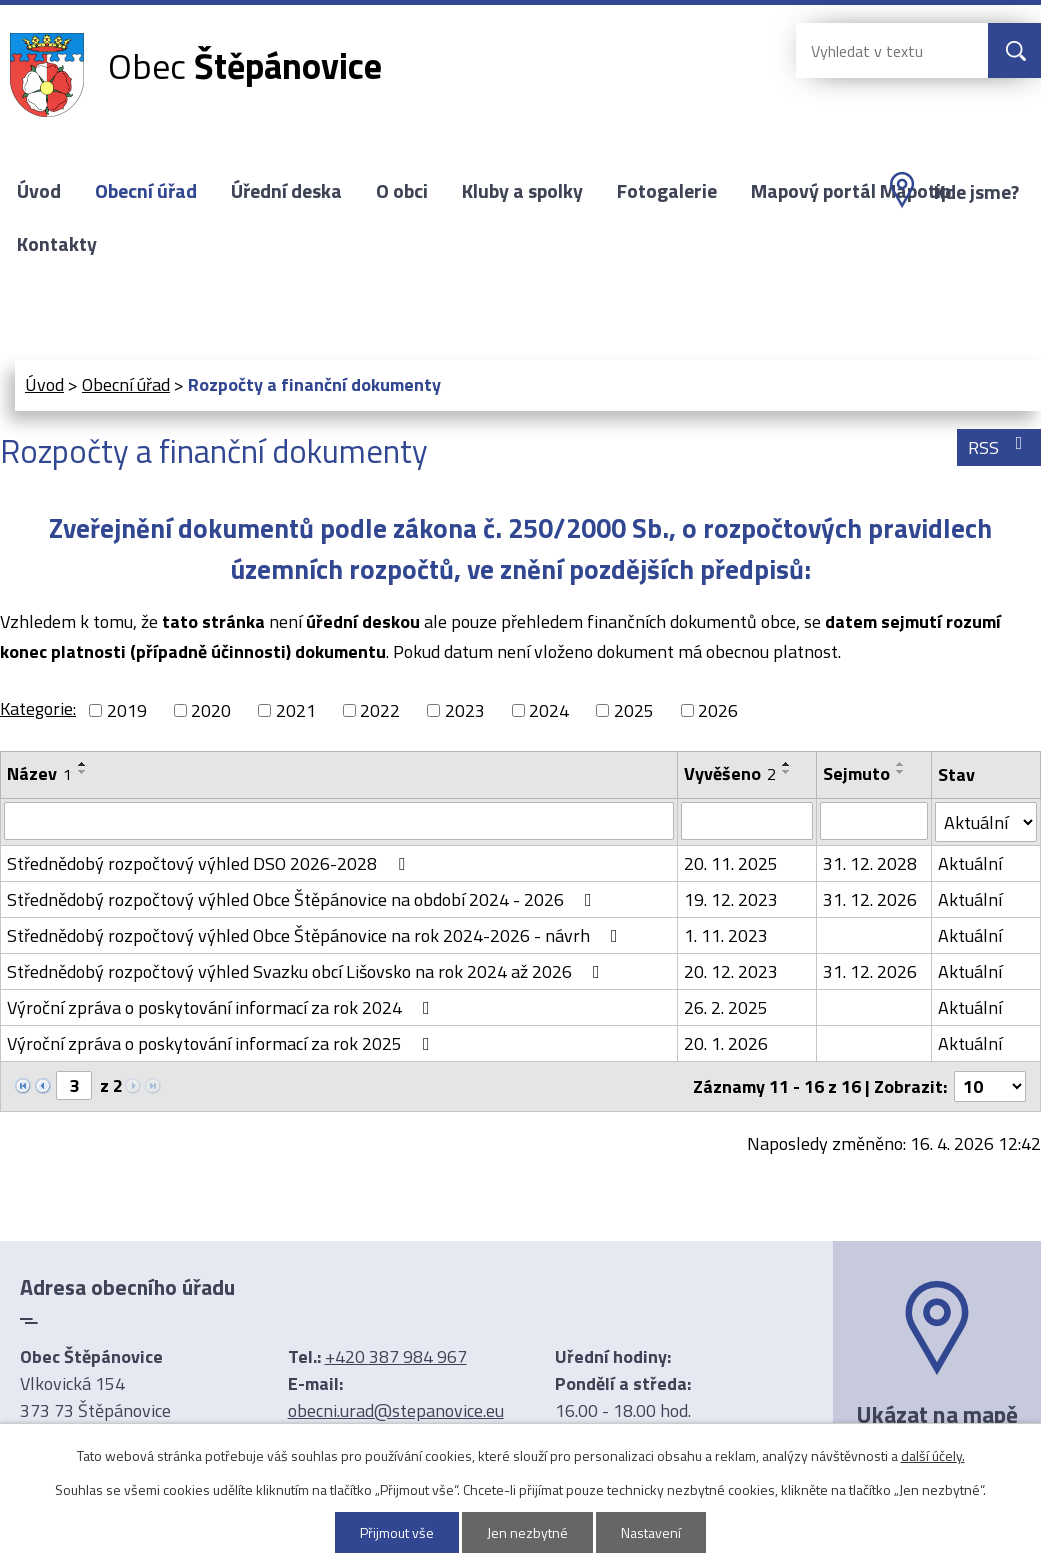  I want to click on 26. 2. 2025, so click(726, 1007).